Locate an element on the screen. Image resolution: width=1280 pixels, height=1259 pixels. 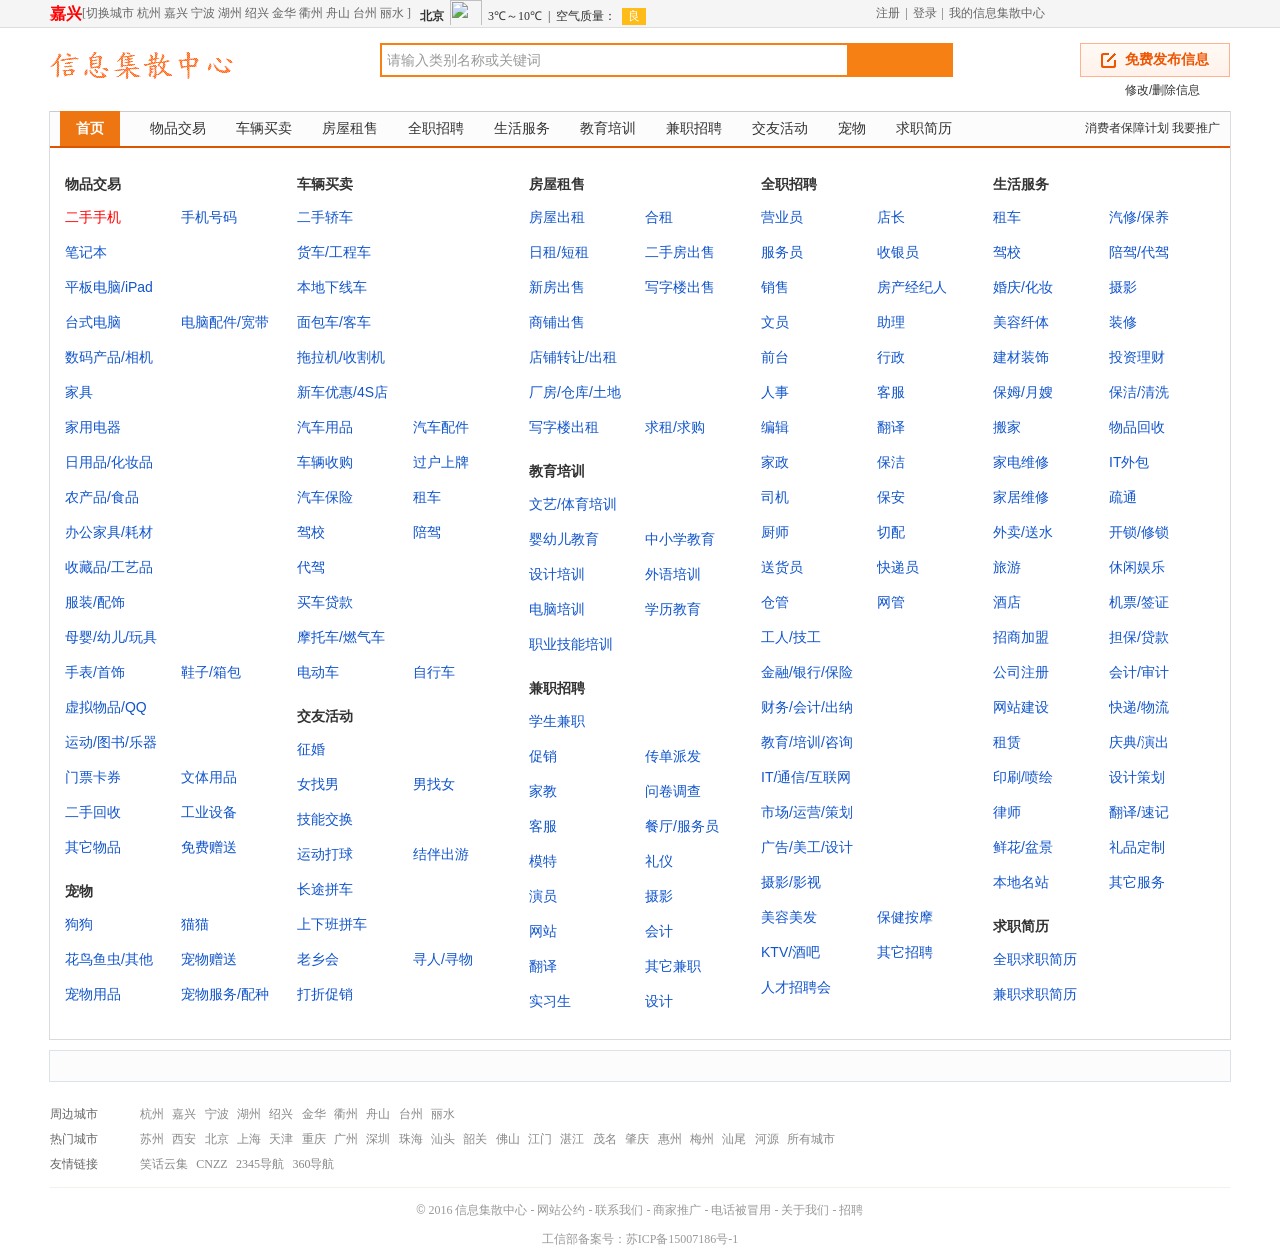
摄影/影视 is located at coordinates (791, 882).